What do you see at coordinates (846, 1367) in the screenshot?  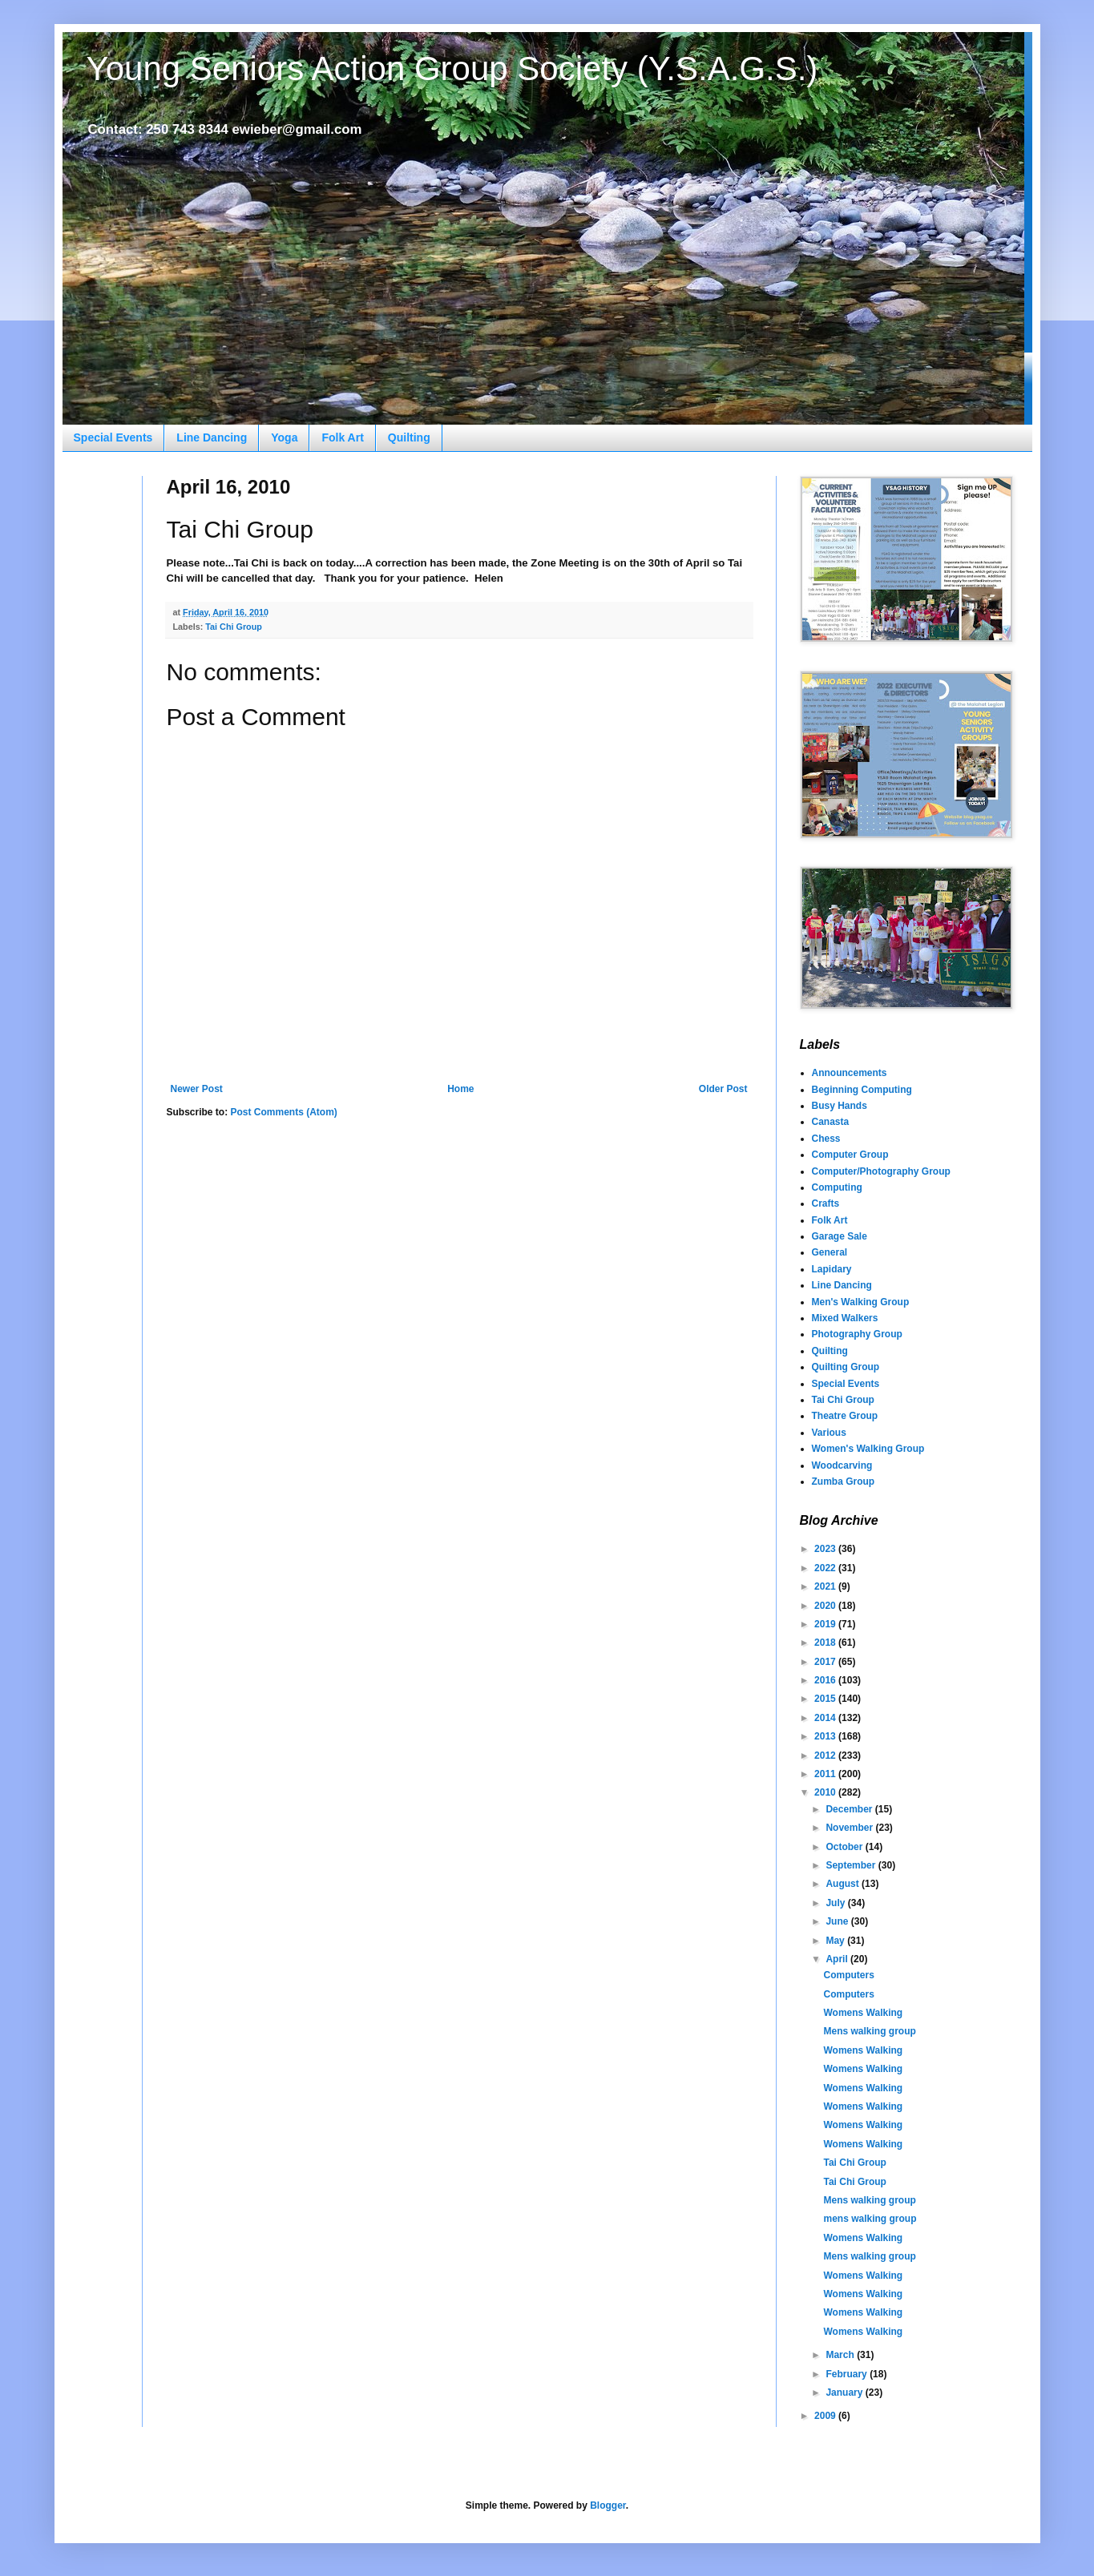 I see `Quilting Group` at bounding box center [846, 1367].